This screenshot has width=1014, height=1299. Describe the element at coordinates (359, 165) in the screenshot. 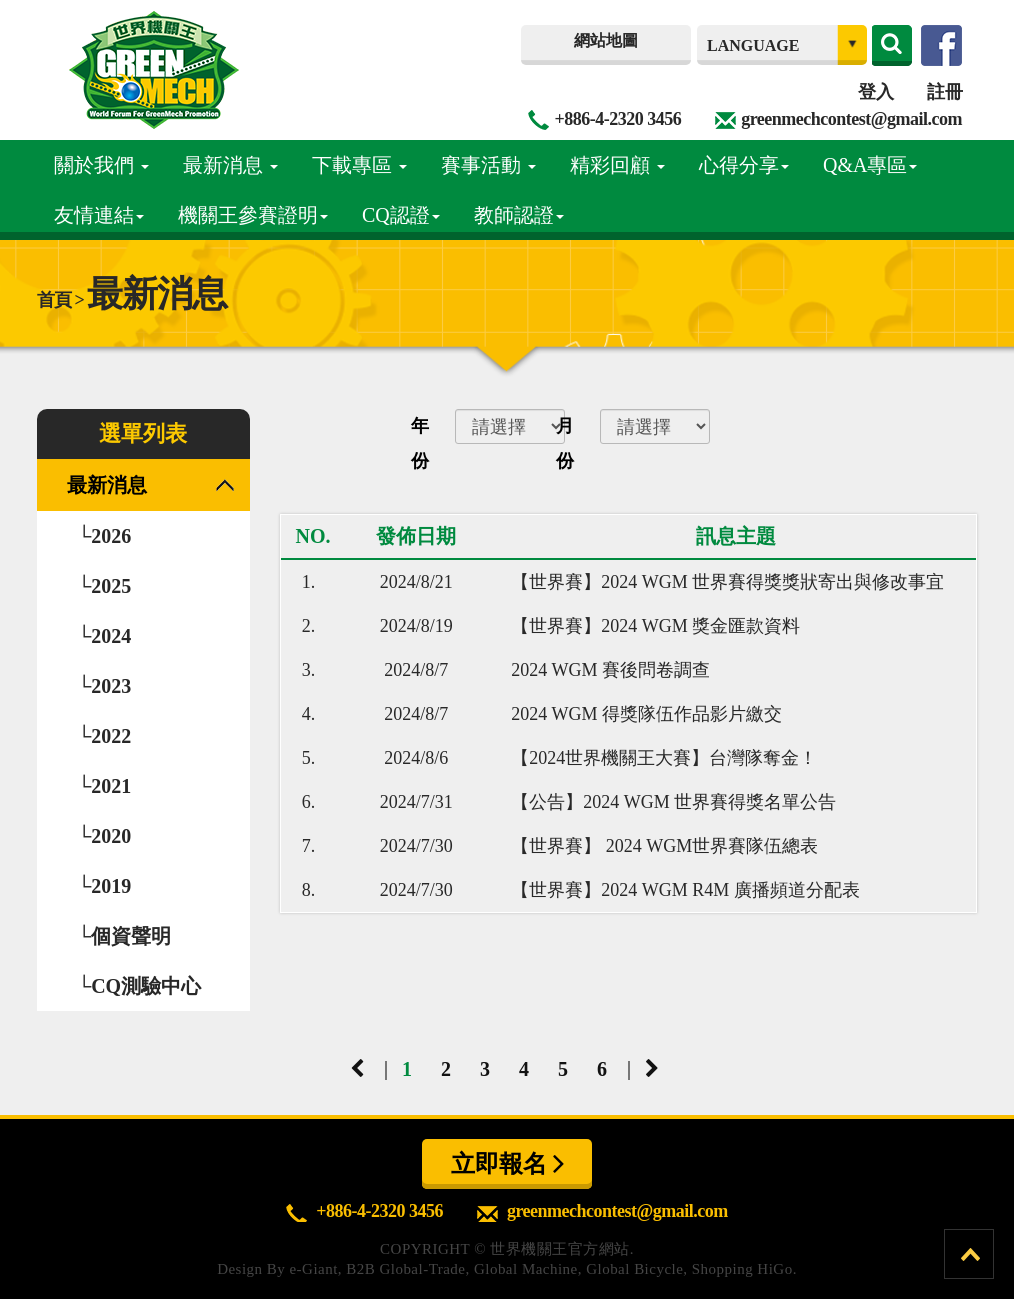

I see `下載專區` at that location.